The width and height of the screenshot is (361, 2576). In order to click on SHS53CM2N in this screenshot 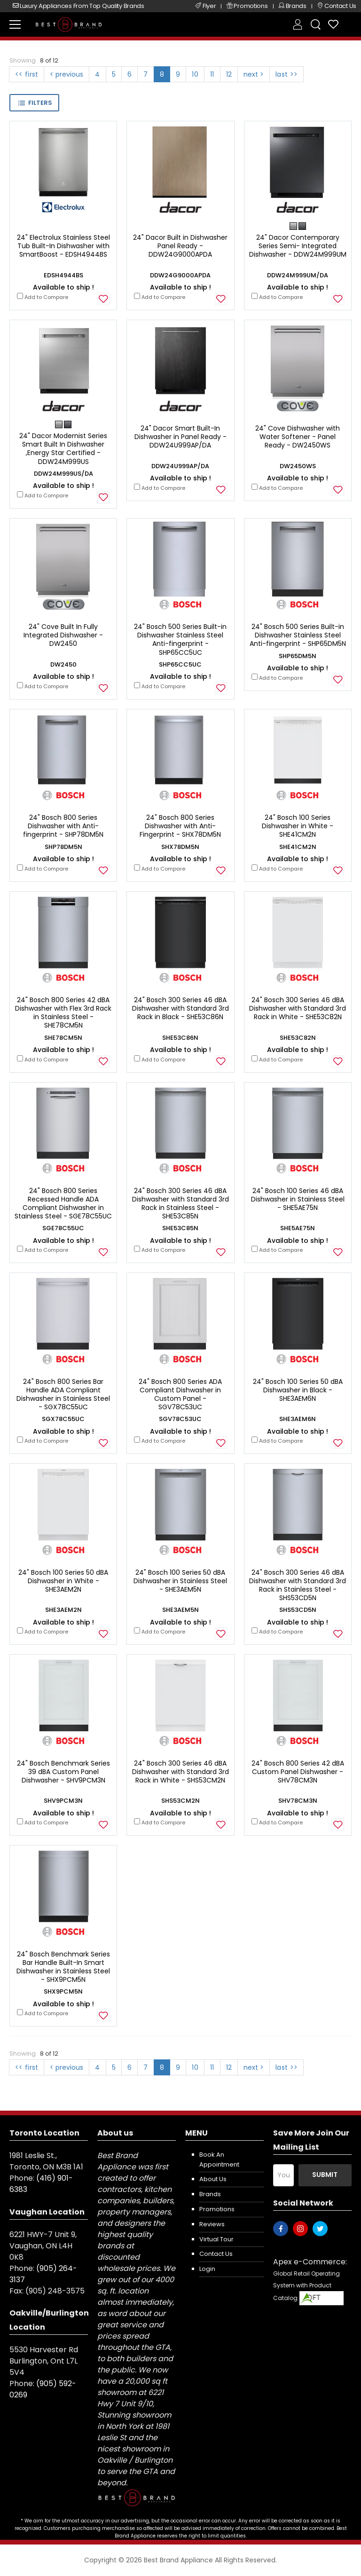, I will do `click(180, 1800)`.